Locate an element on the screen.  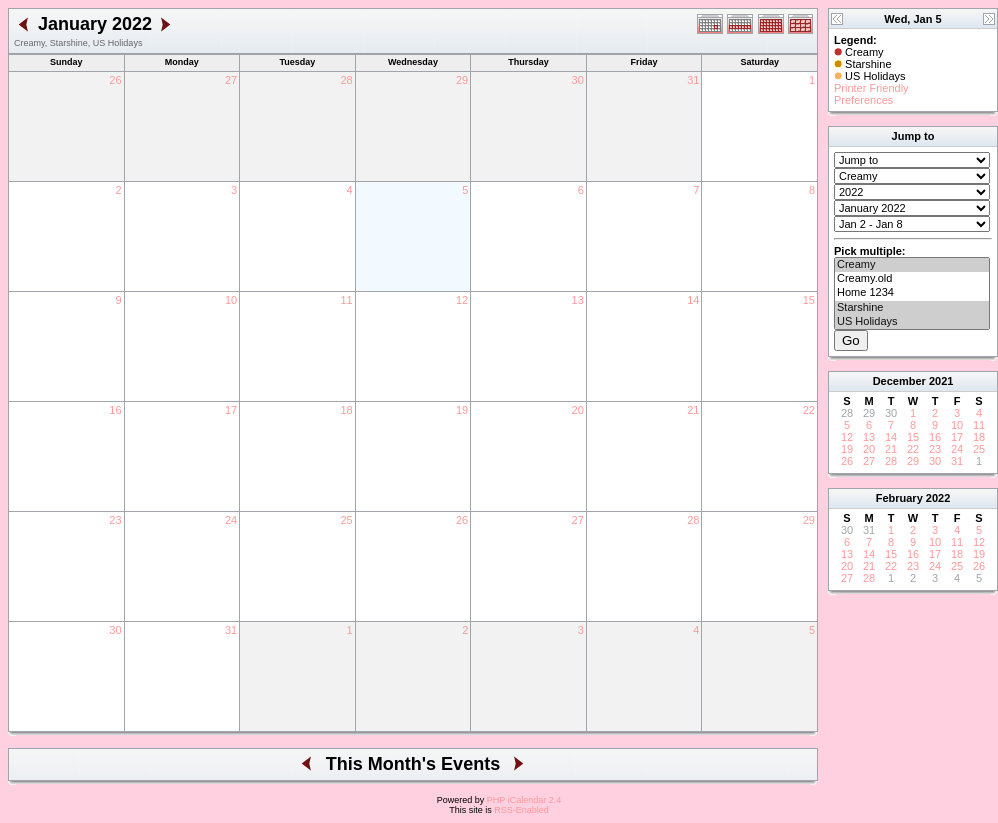
21 is located at coordinates (693, 410).